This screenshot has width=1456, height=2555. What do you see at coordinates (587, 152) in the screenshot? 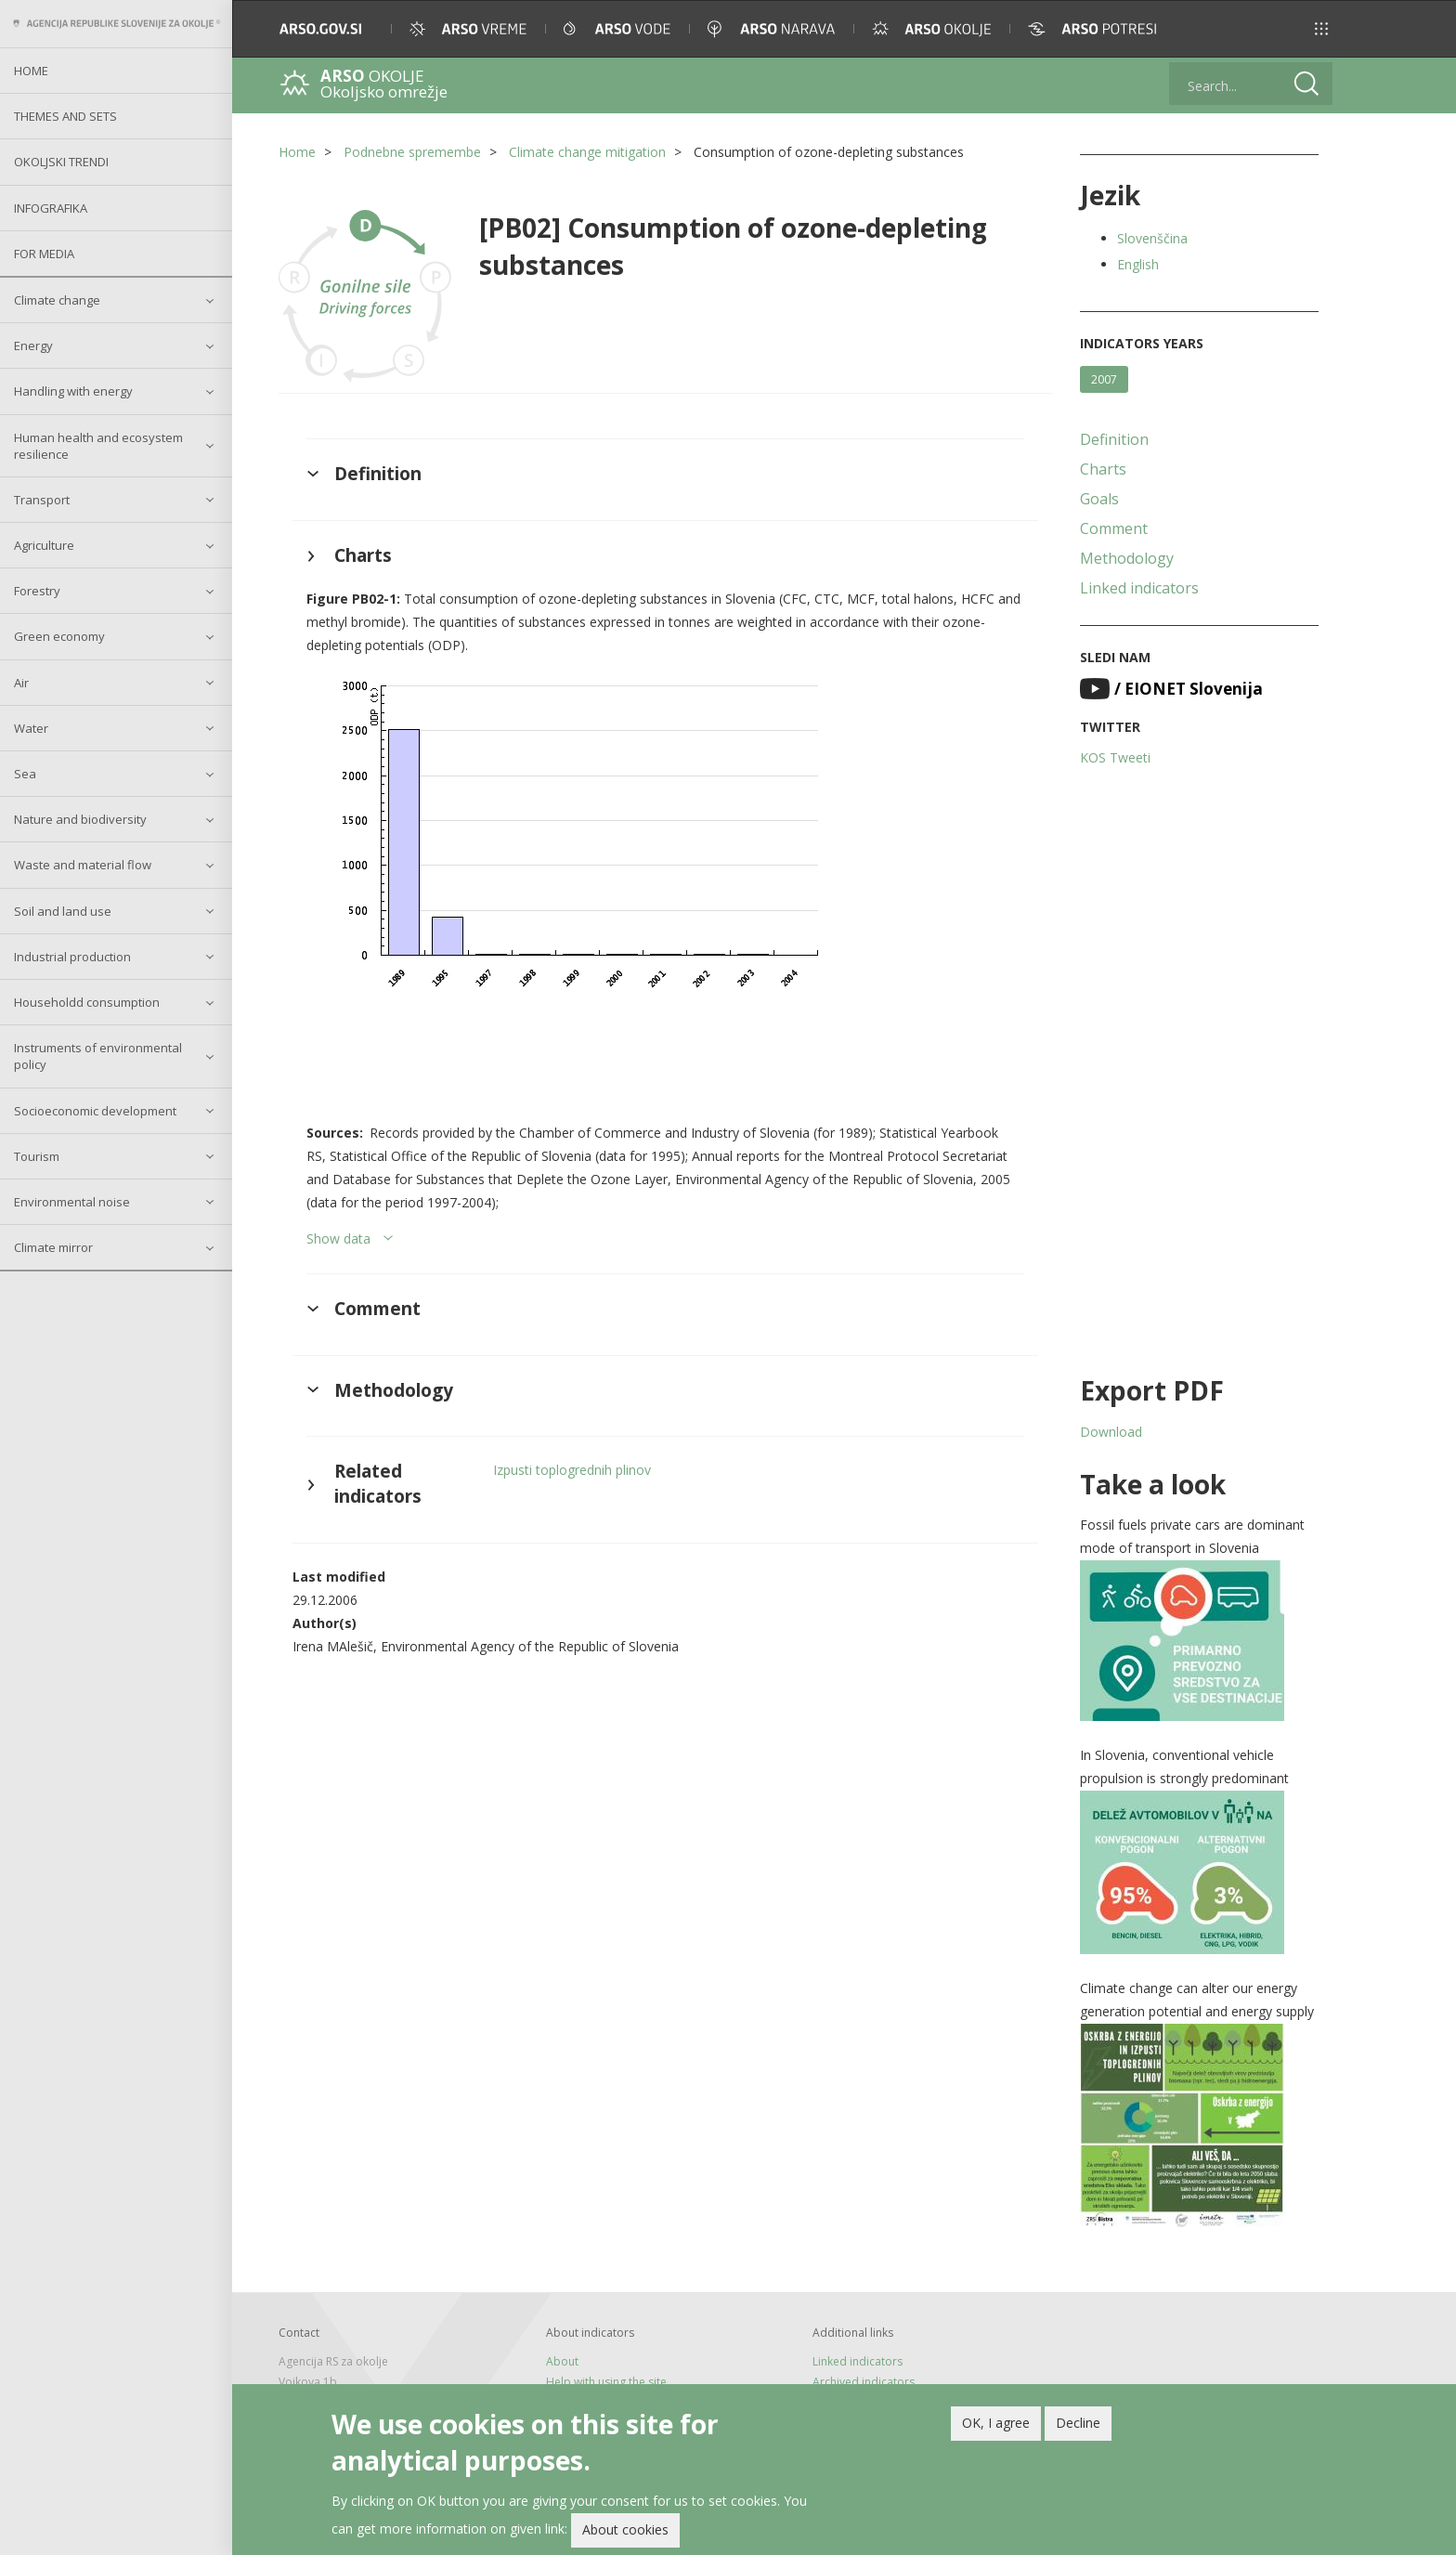
I see `Climate change mitigation` at bounding box center [587, 152].